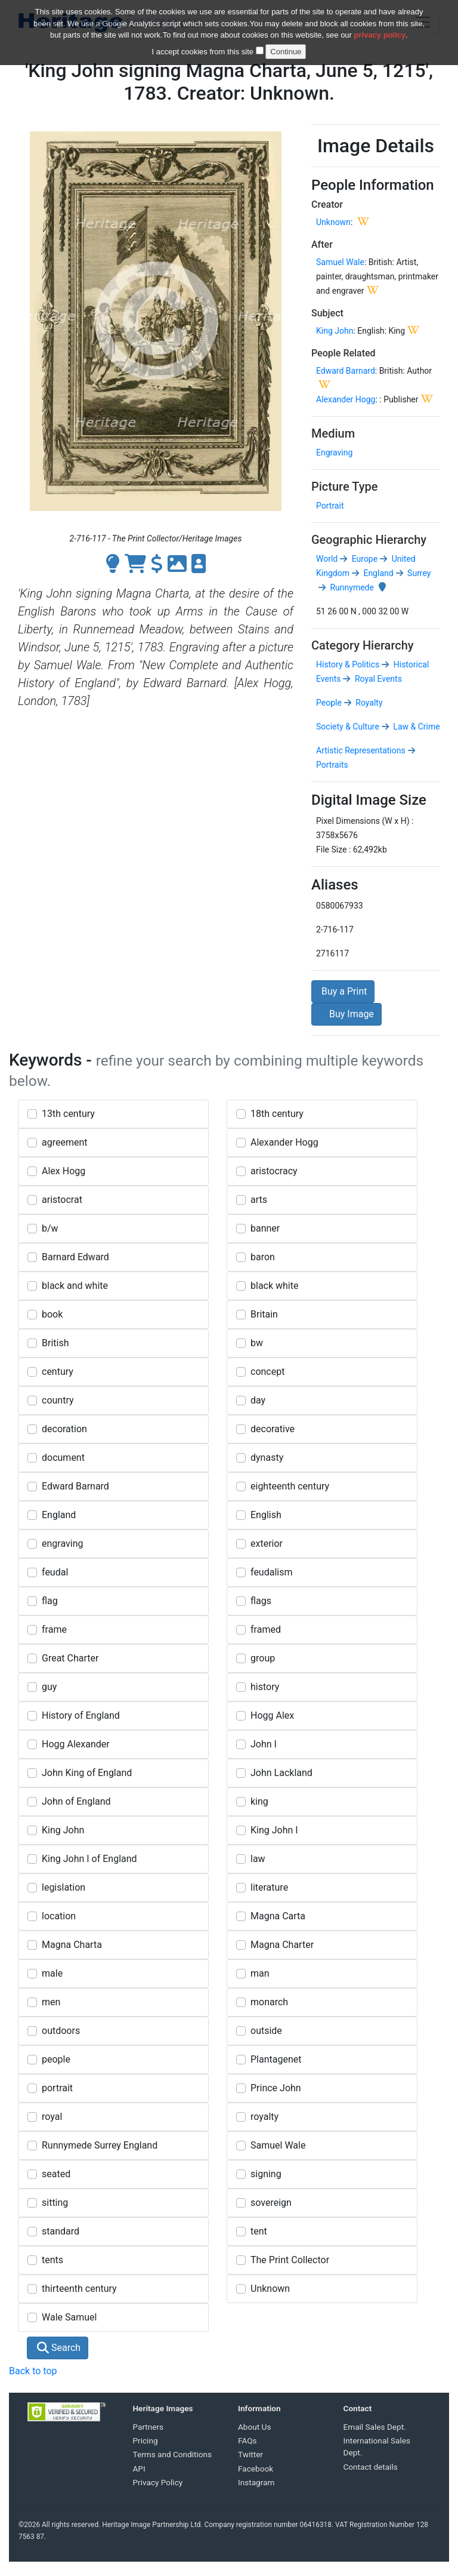  What do you see at coordinates (330, 505) in the screenshot?
I see `Portrait` at bounding box center [330, 505].